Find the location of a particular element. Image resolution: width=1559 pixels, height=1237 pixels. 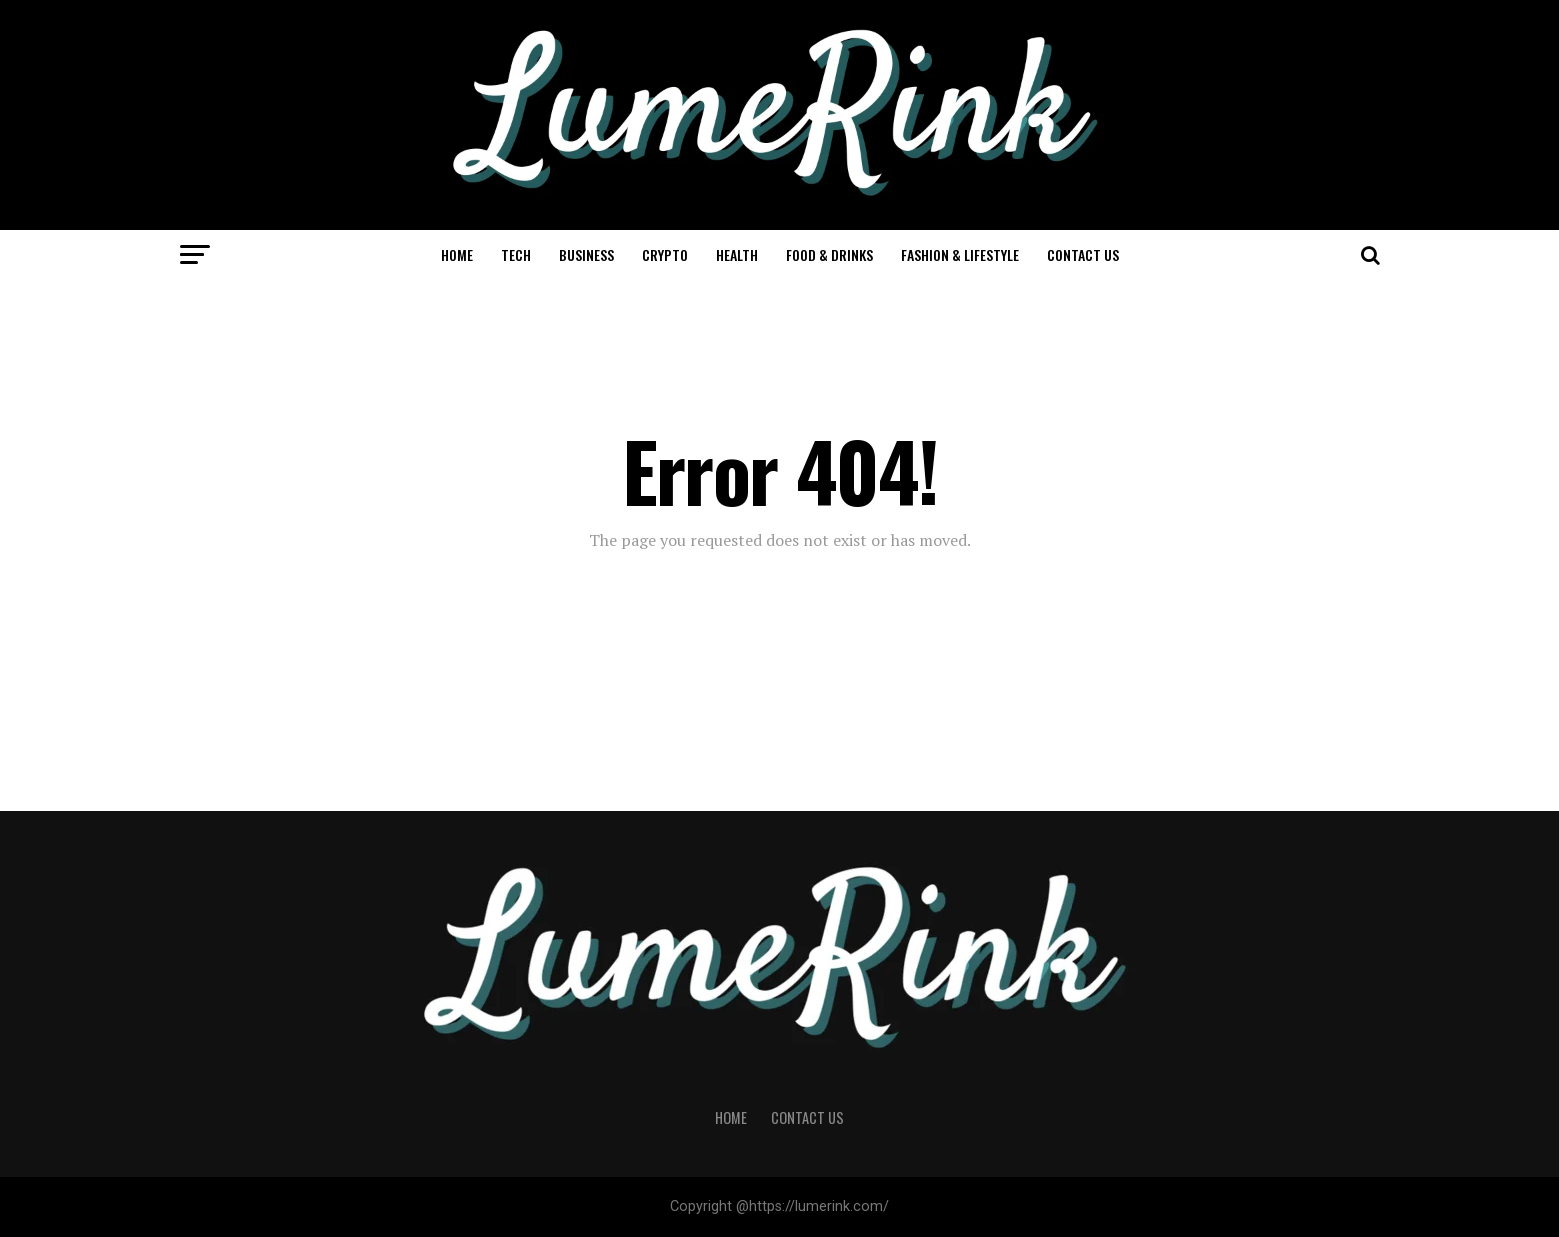

Tech is located at coordinates (516, 254).